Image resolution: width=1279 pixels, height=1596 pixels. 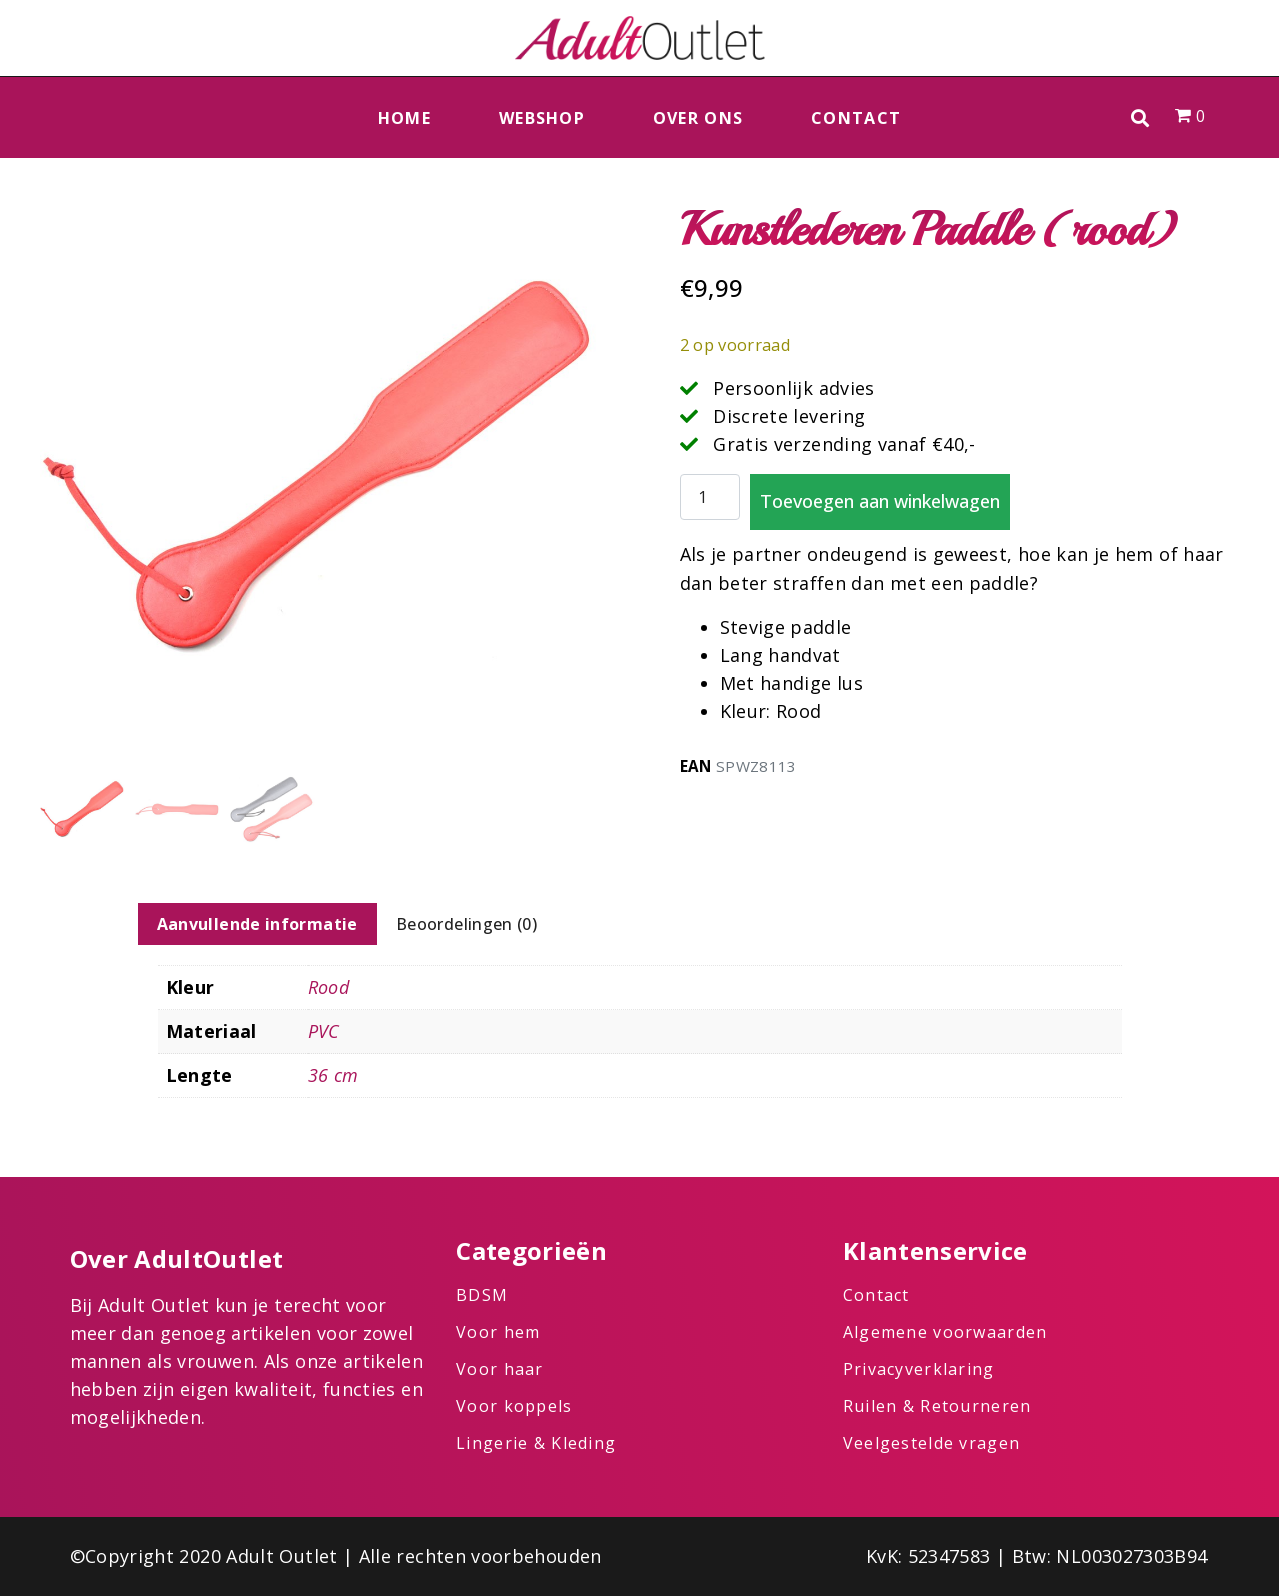 I want to click on PVC, so click(x=324, y=1031).